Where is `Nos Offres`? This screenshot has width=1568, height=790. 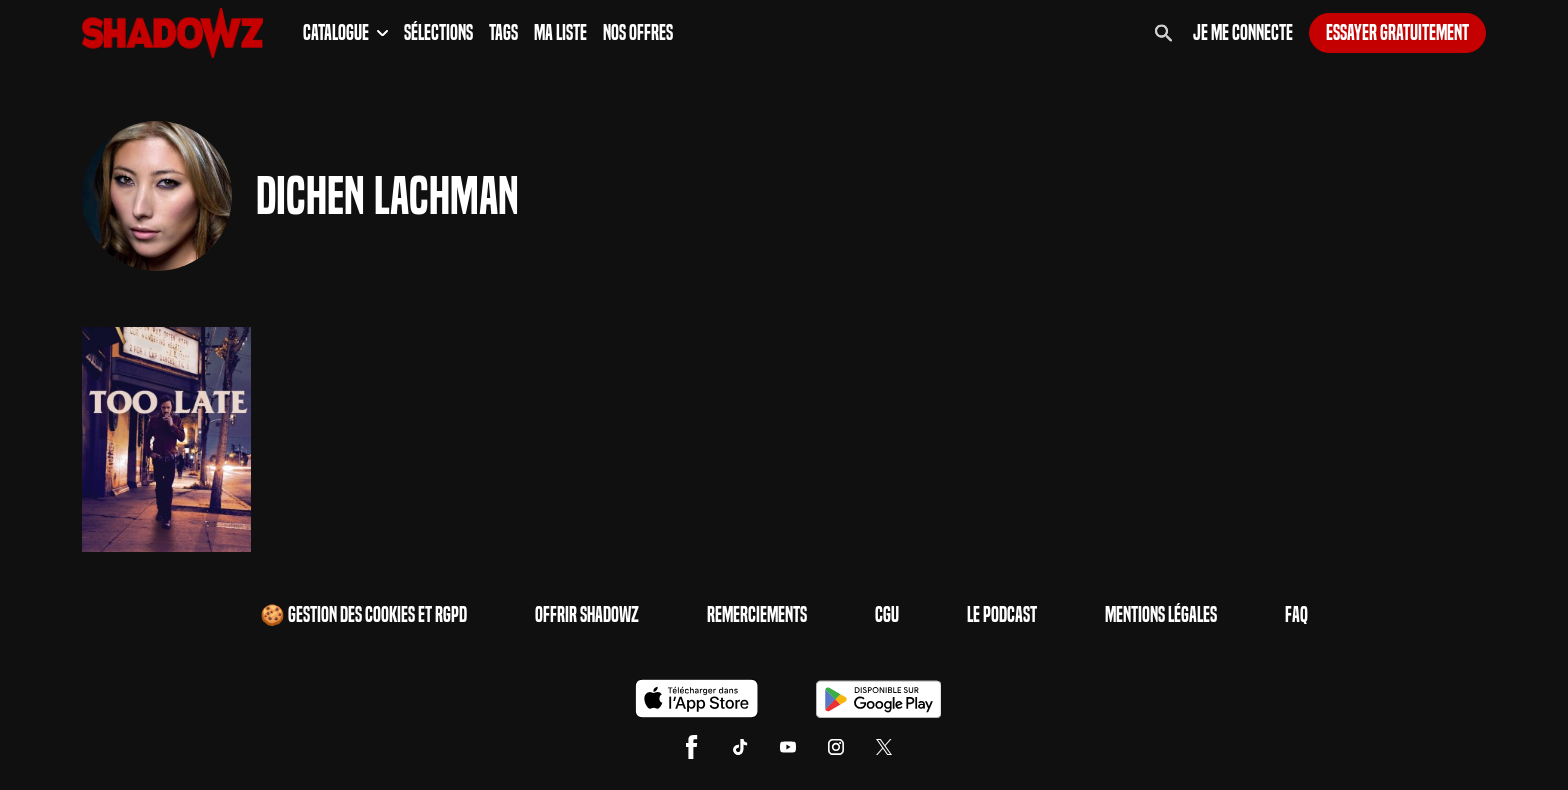 Nos Offres is located at coordinates (638, 33).